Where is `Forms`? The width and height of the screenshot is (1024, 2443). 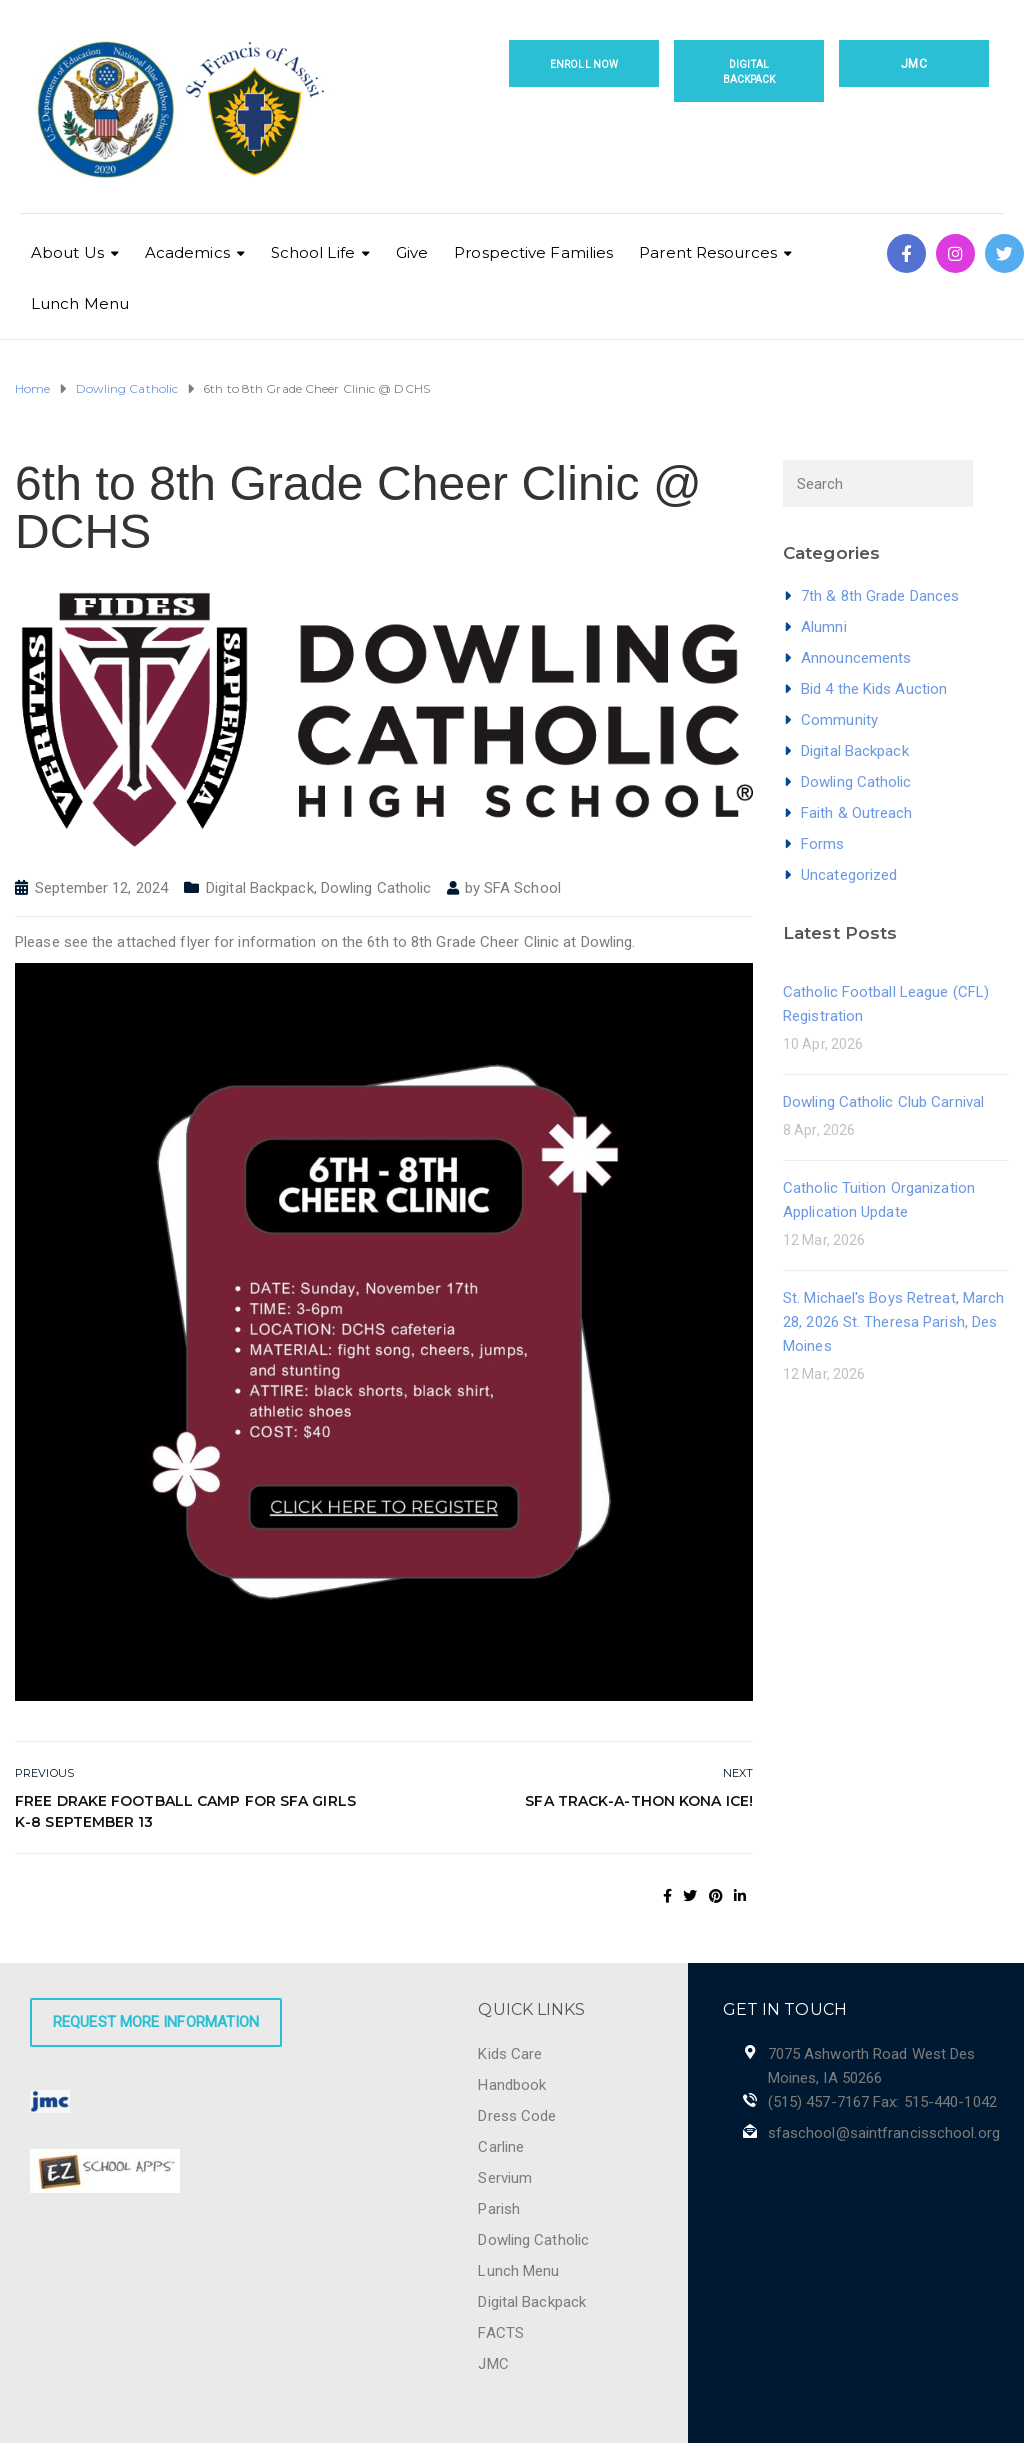 Forms is located at coordinates (823, 844).